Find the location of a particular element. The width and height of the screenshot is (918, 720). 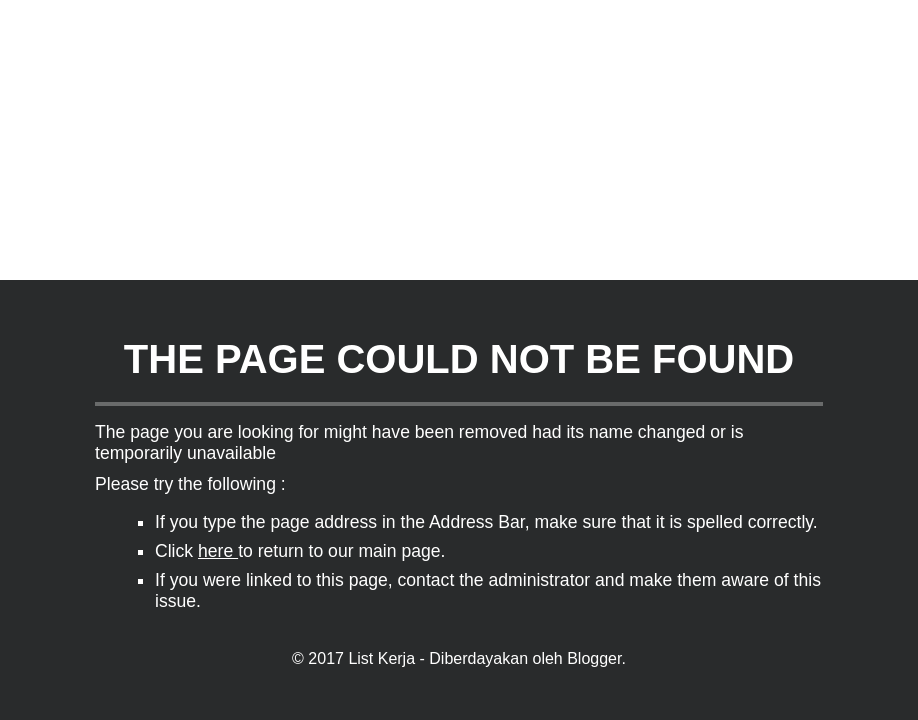

here is located at coordinates (218, 551).